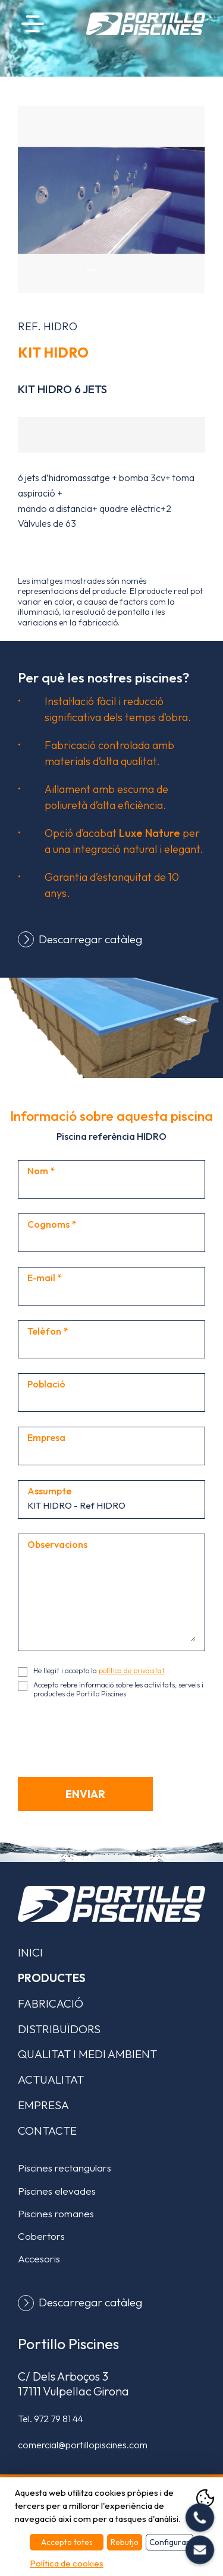 This screenshot has height=2576, width=223. What do you see at coordinates (32, 23) in the screenshot?
I see `Menú` at bounding box center [32, 23].